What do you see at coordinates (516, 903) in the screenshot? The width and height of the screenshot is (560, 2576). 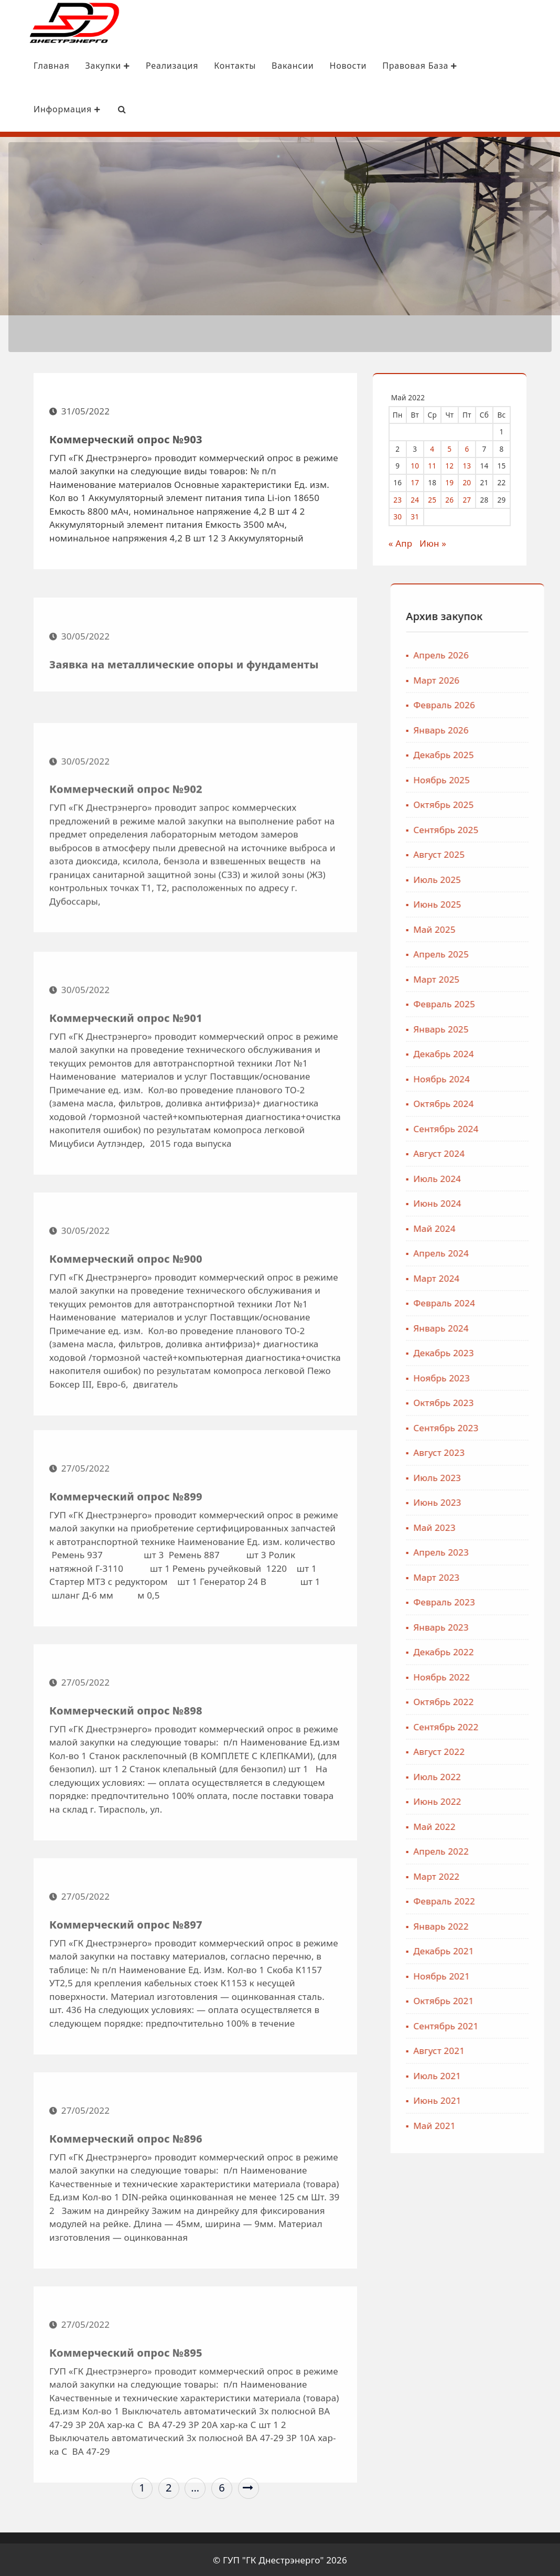 I see `Июнь 2025` at bounding box center [516, 903].